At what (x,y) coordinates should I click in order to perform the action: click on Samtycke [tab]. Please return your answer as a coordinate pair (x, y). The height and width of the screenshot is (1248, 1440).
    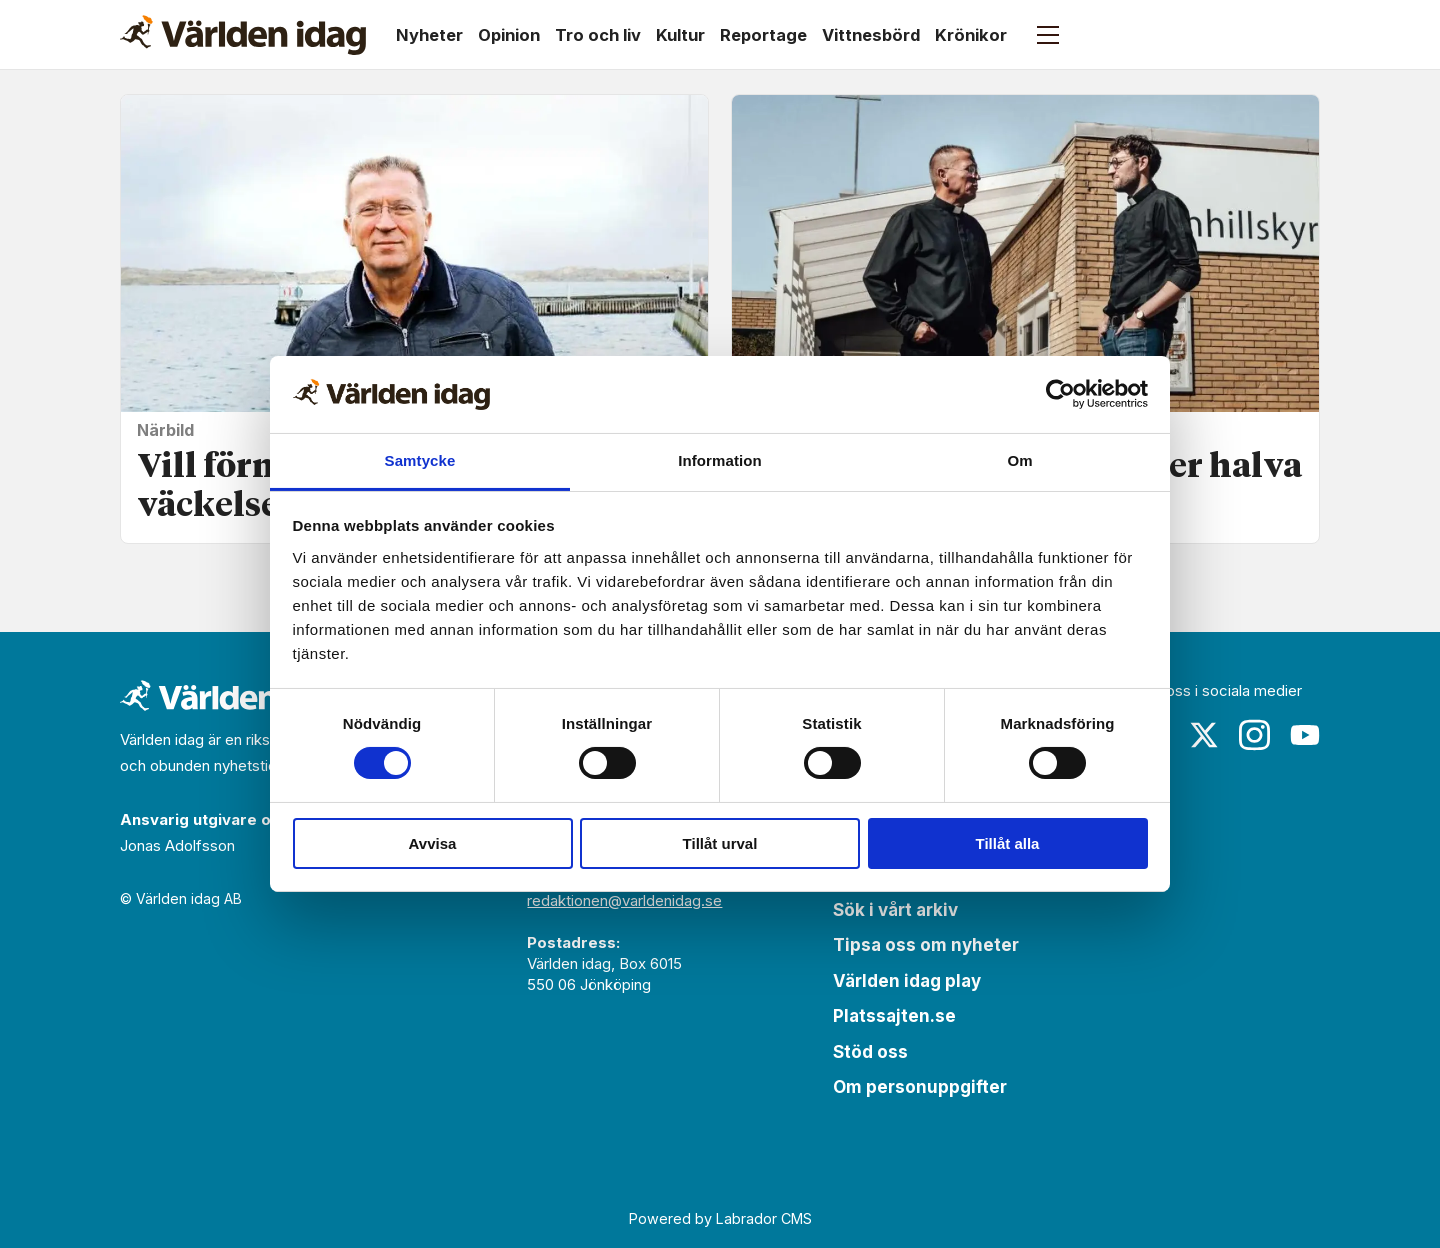
    Looking at the image, I should click on (420, 460).